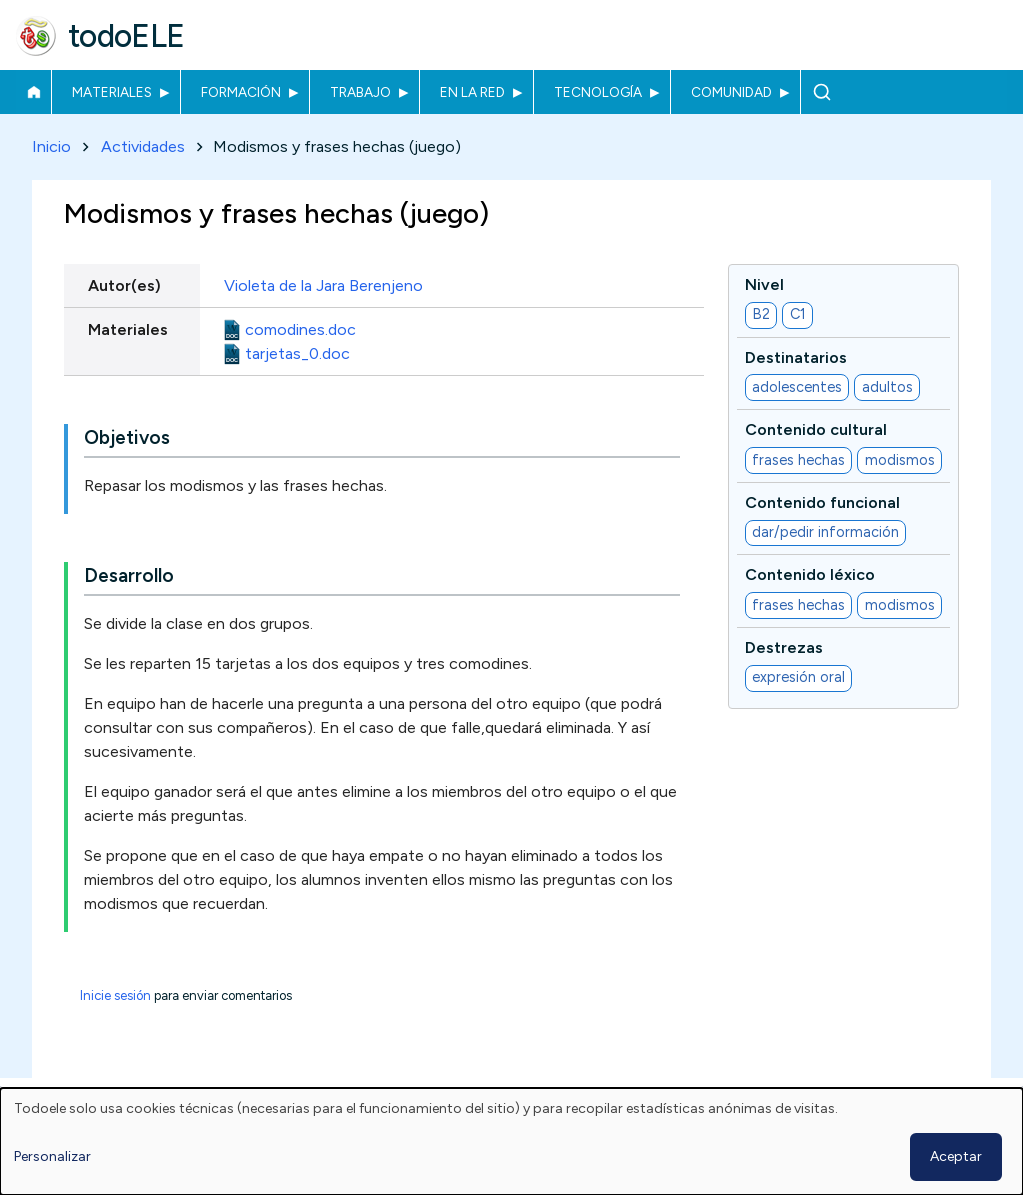 This screenshot has height=1195, width=1023. Describe the element at coordinates (124, 285) in the screenshot. I see `Autor(es)` at that location.